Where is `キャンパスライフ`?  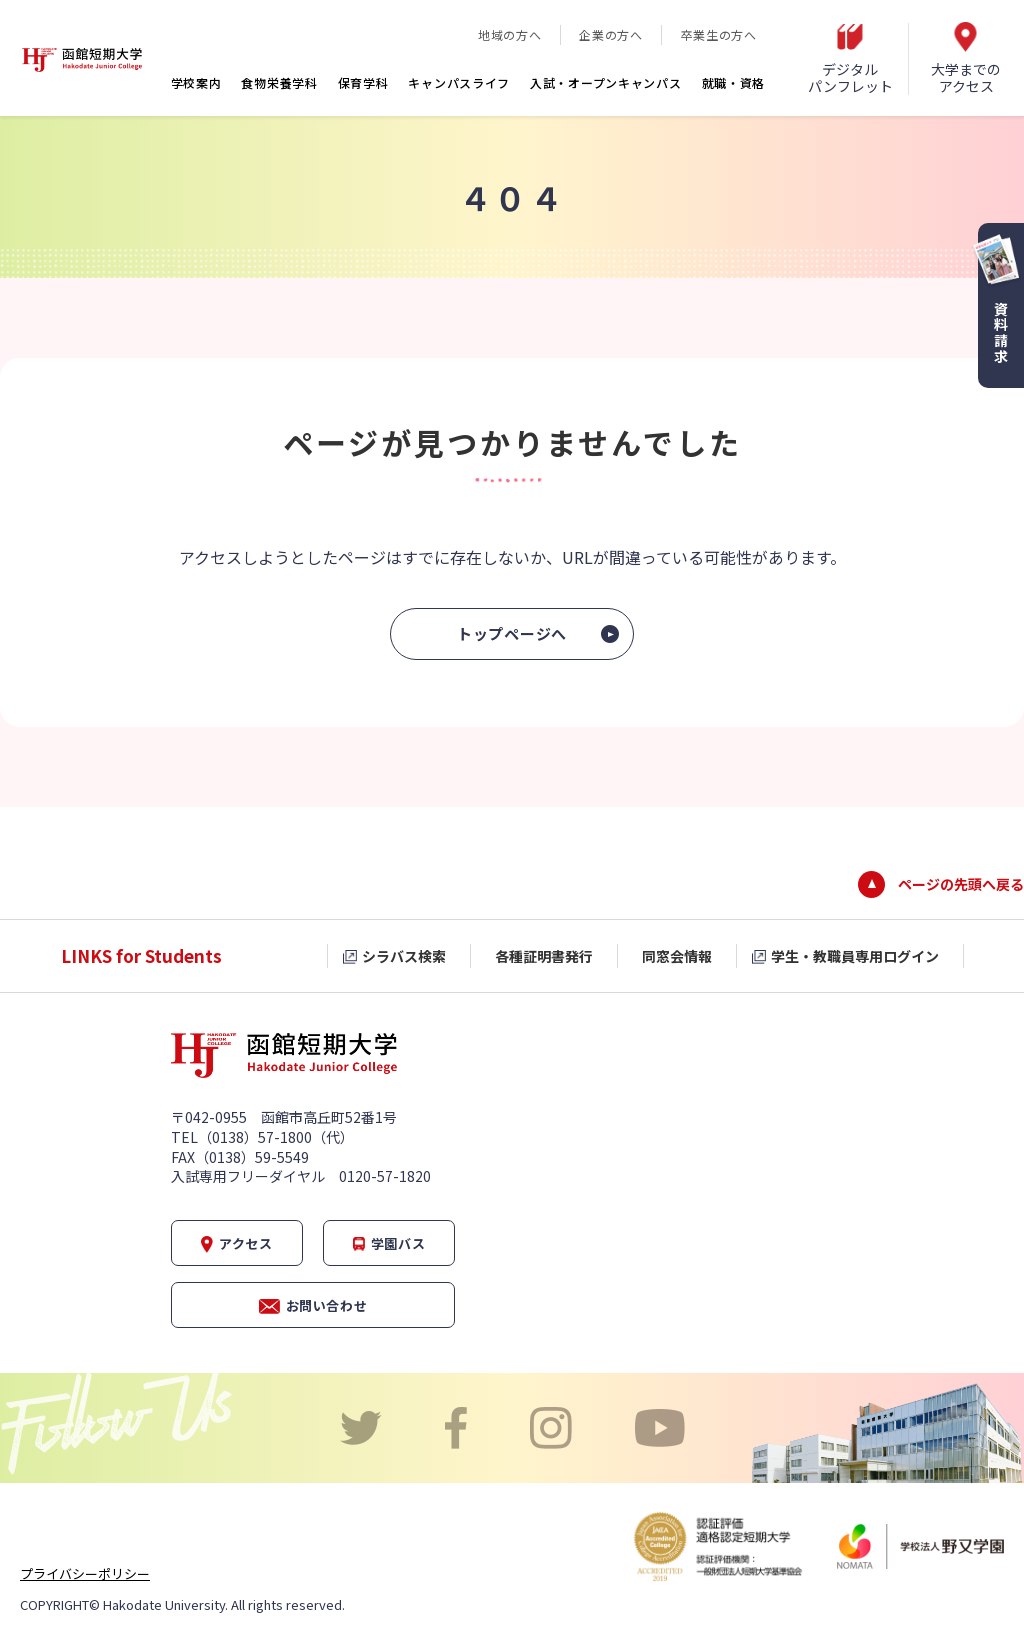 キャンパスライフ is located at coordinates (459, 82).